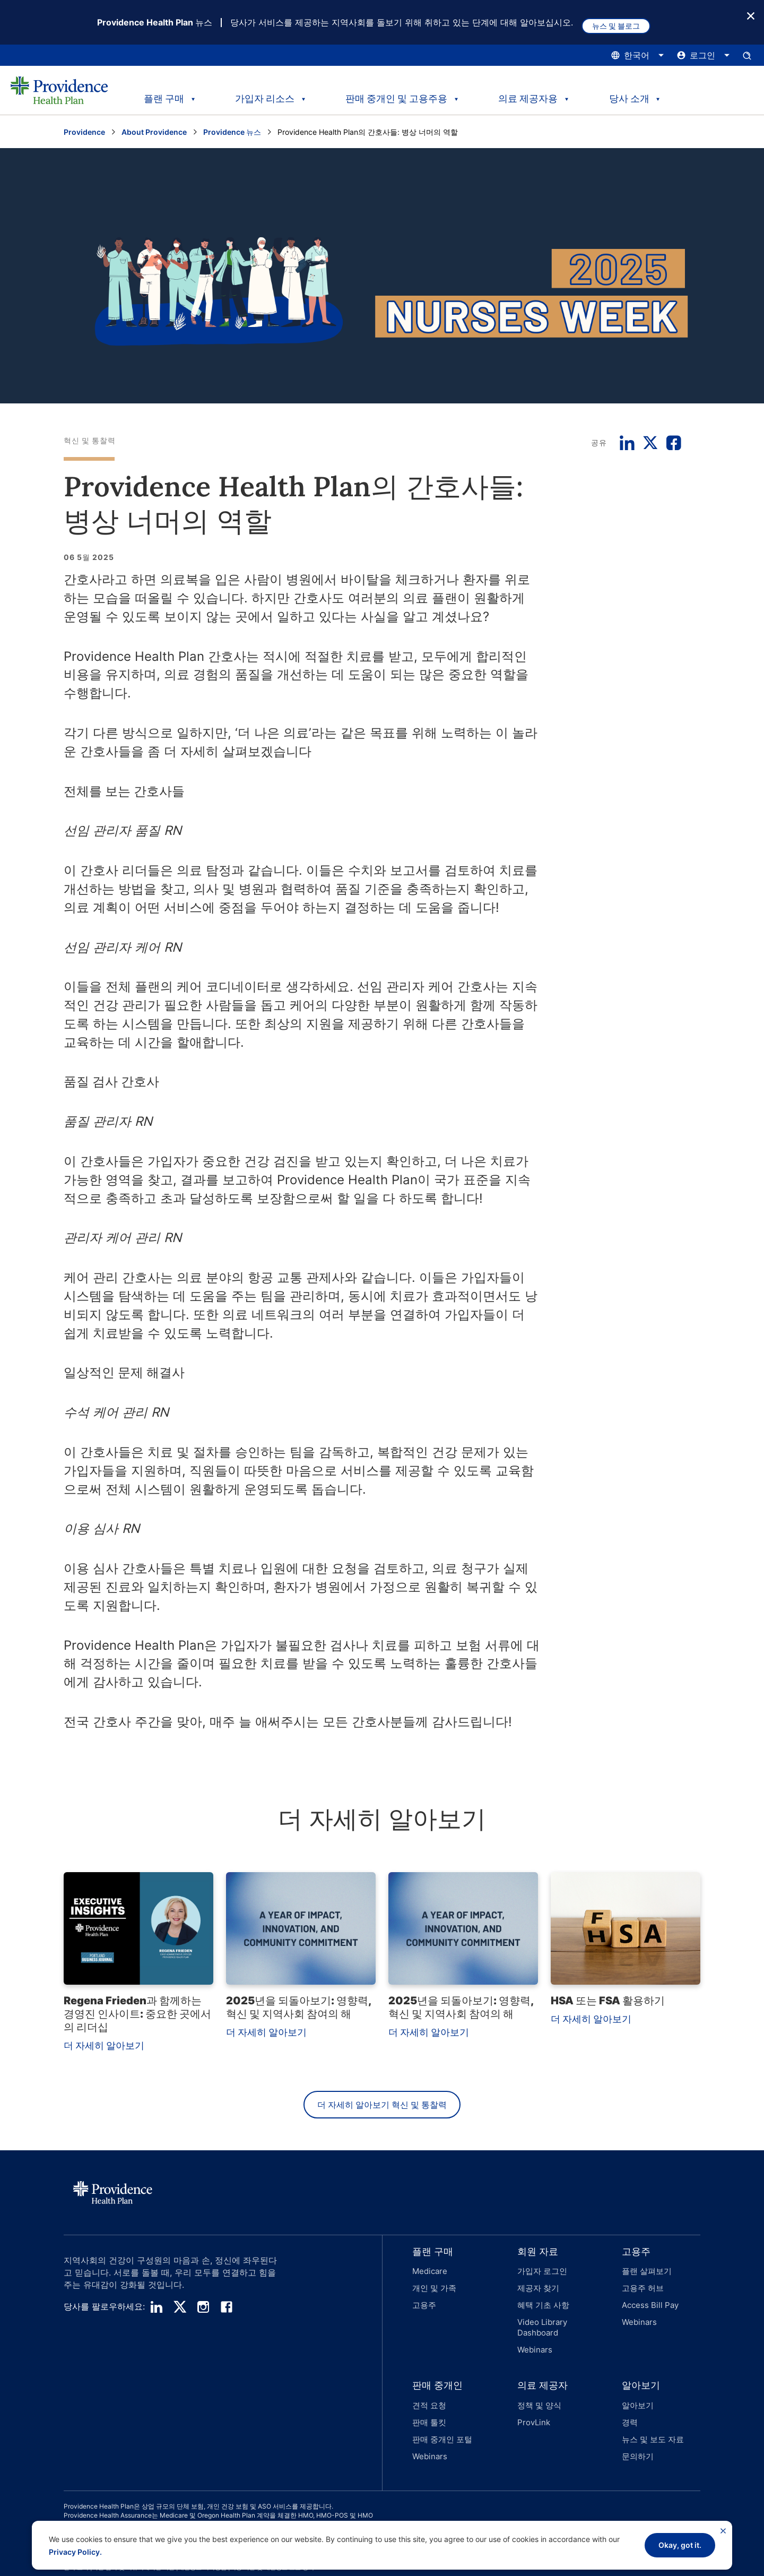 The image size is (764, 2576). I want to click on Privacy Policy., so click(75, 2551).